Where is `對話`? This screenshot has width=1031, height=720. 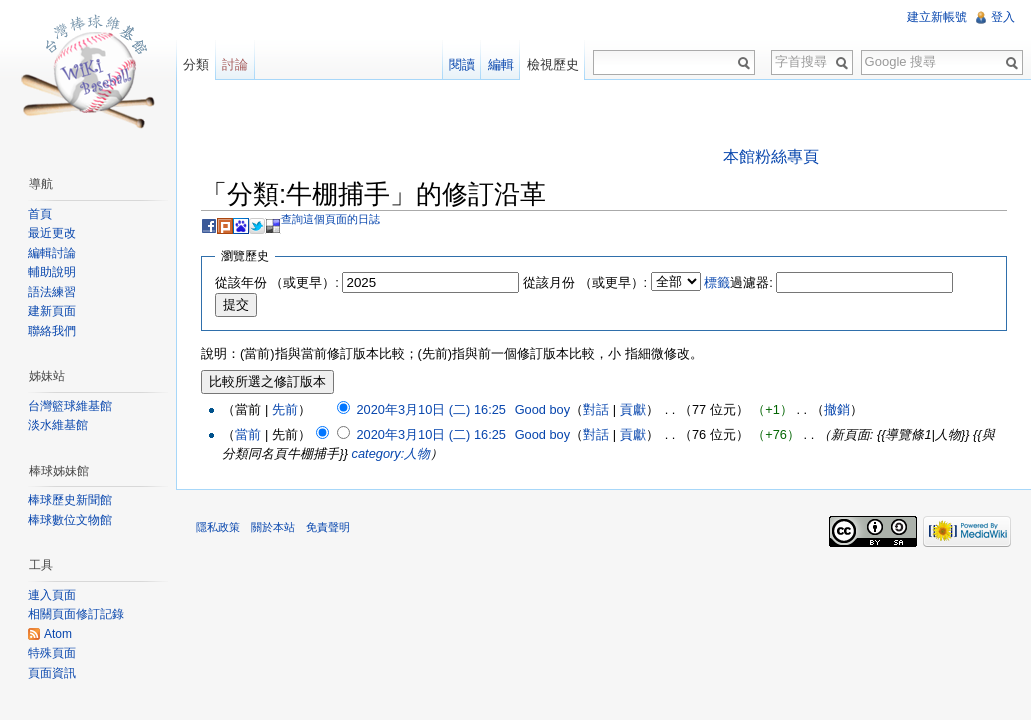
對話 is located at coordinates (596, 409).